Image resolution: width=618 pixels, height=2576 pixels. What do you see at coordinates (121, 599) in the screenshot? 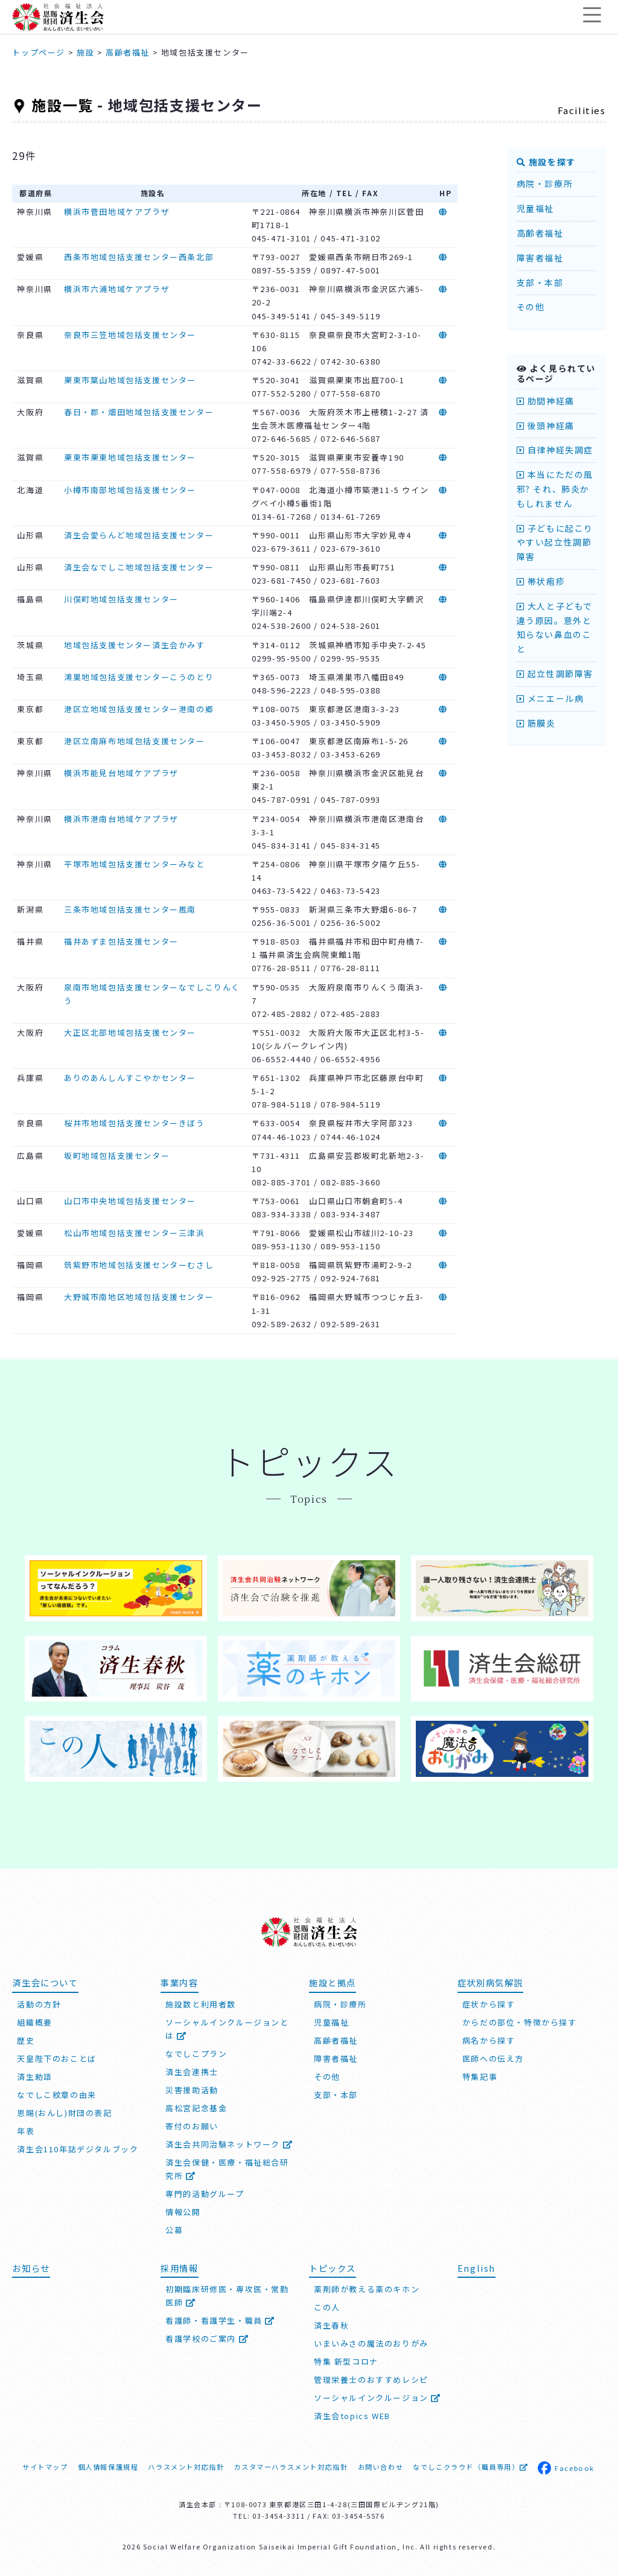
I see `川俣町地域包括支援センター` at bounding box center [121, 599].